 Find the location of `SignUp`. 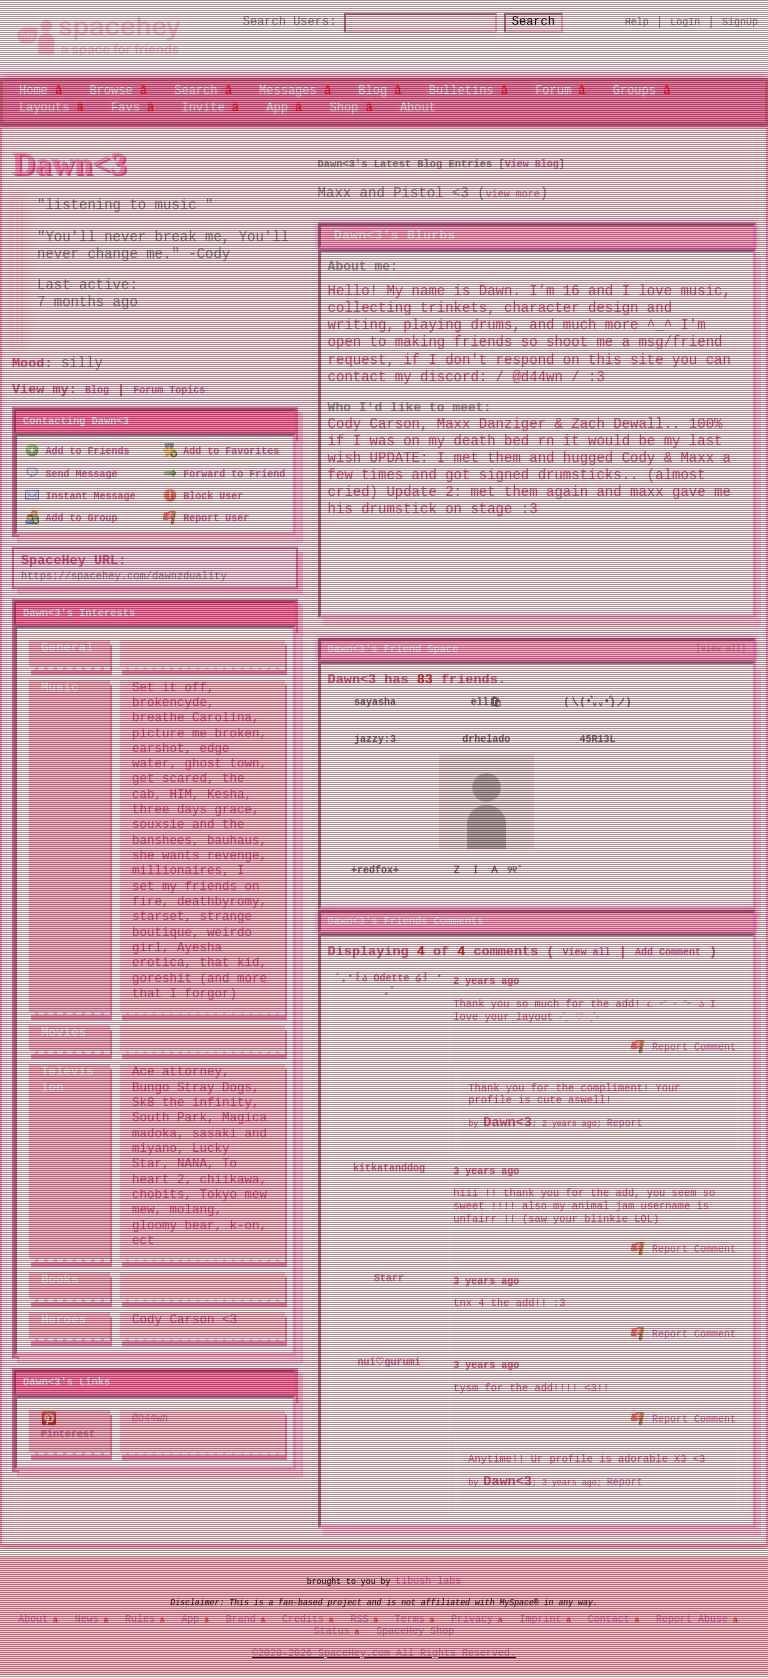

SignUp is located at coordinates (740, 22).